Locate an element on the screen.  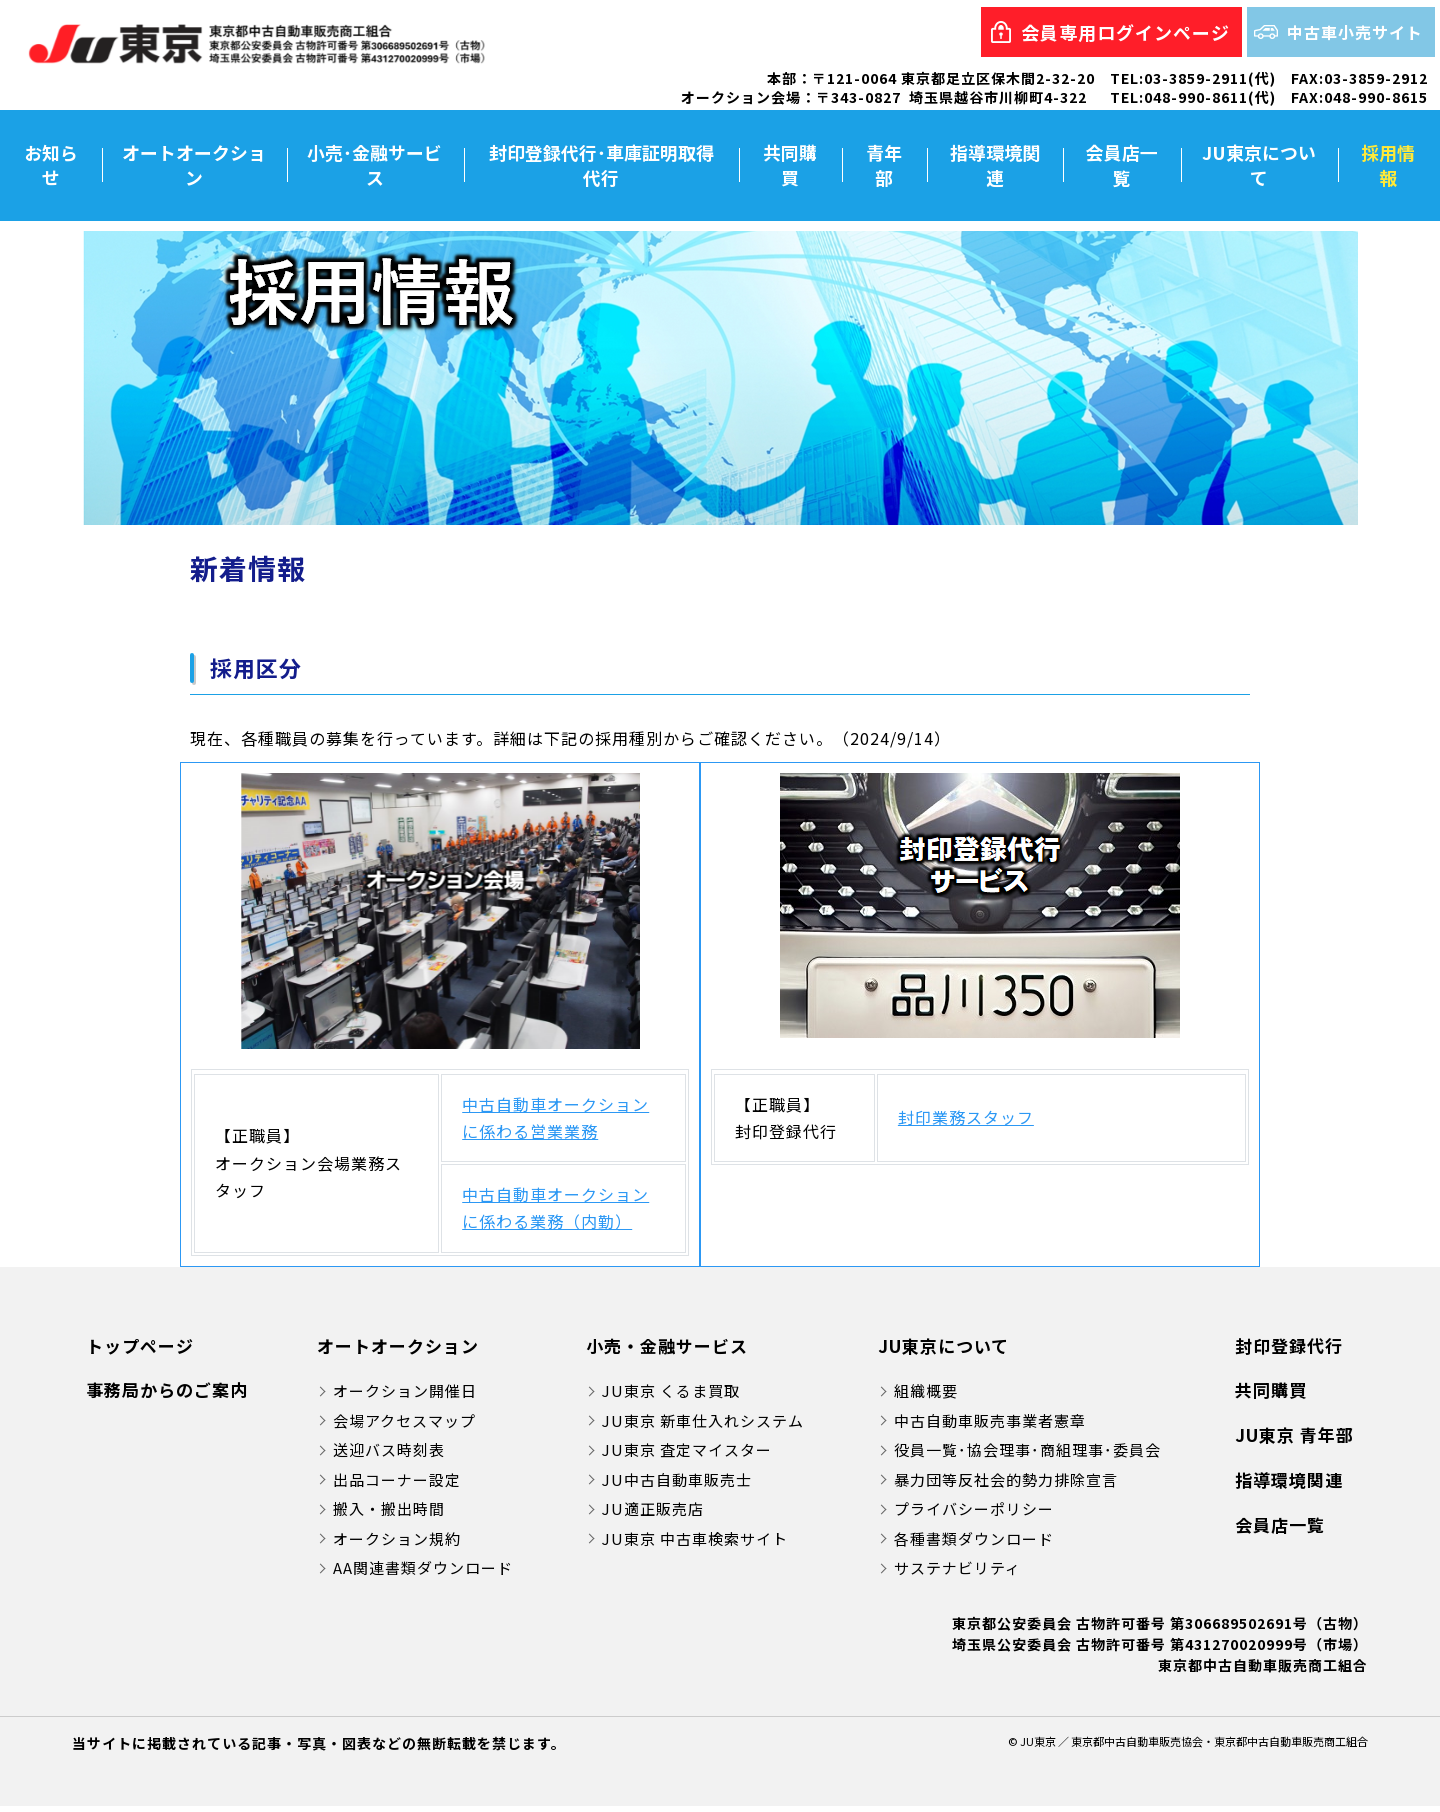
トップページ is located at coordinates (140, 1351).